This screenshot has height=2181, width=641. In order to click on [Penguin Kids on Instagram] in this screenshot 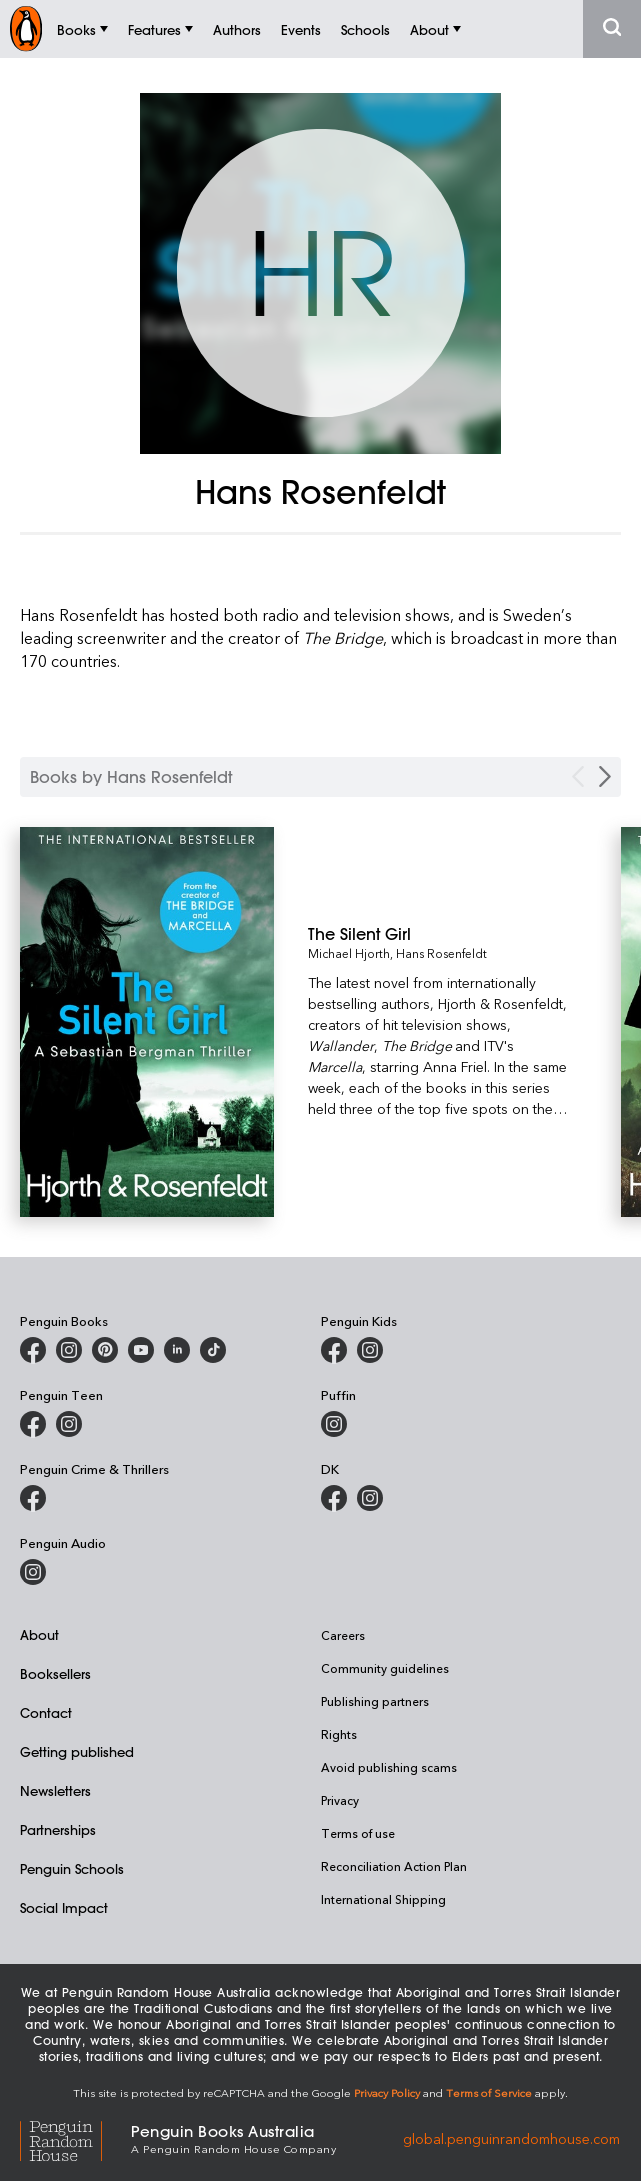, I will do `click(370, 1350)`.